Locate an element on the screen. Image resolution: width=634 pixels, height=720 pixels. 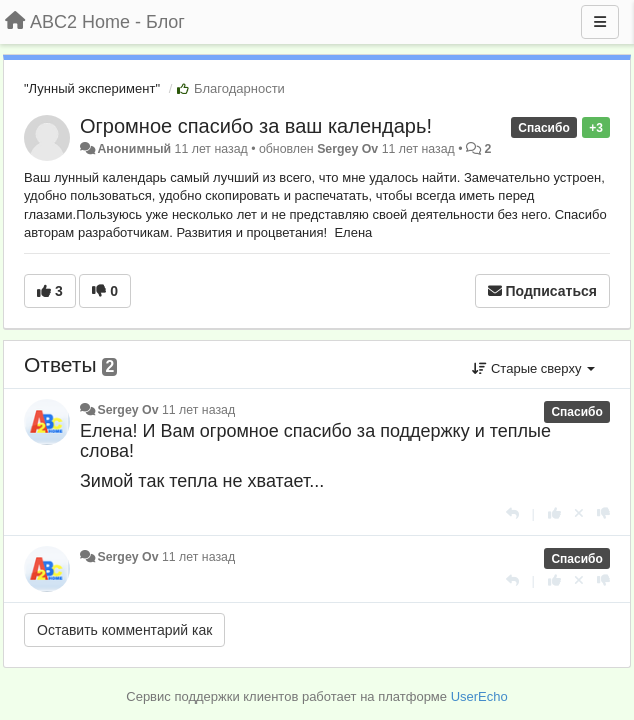
[Ответить] is located at coordinates (512, 513).